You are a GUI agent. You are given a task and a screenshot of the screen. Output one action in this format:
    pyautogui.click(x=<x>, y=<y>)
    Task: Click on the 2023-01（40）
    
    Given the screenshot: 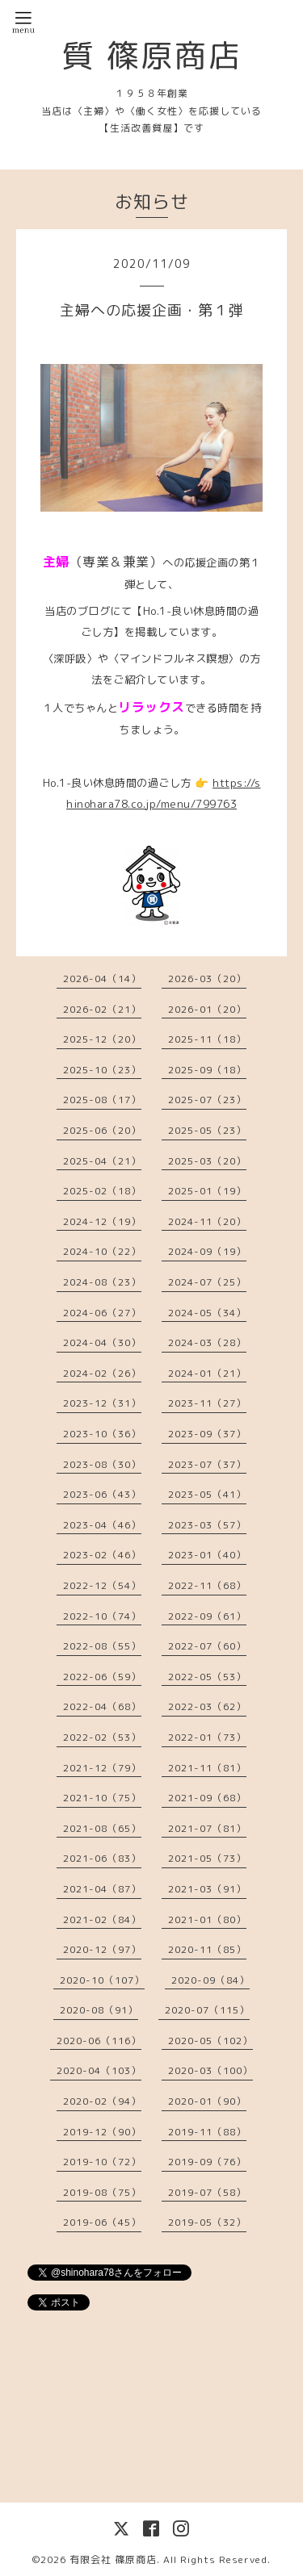 What is the action you would take?
    pyautogui.click(x=207, y=1555)
    